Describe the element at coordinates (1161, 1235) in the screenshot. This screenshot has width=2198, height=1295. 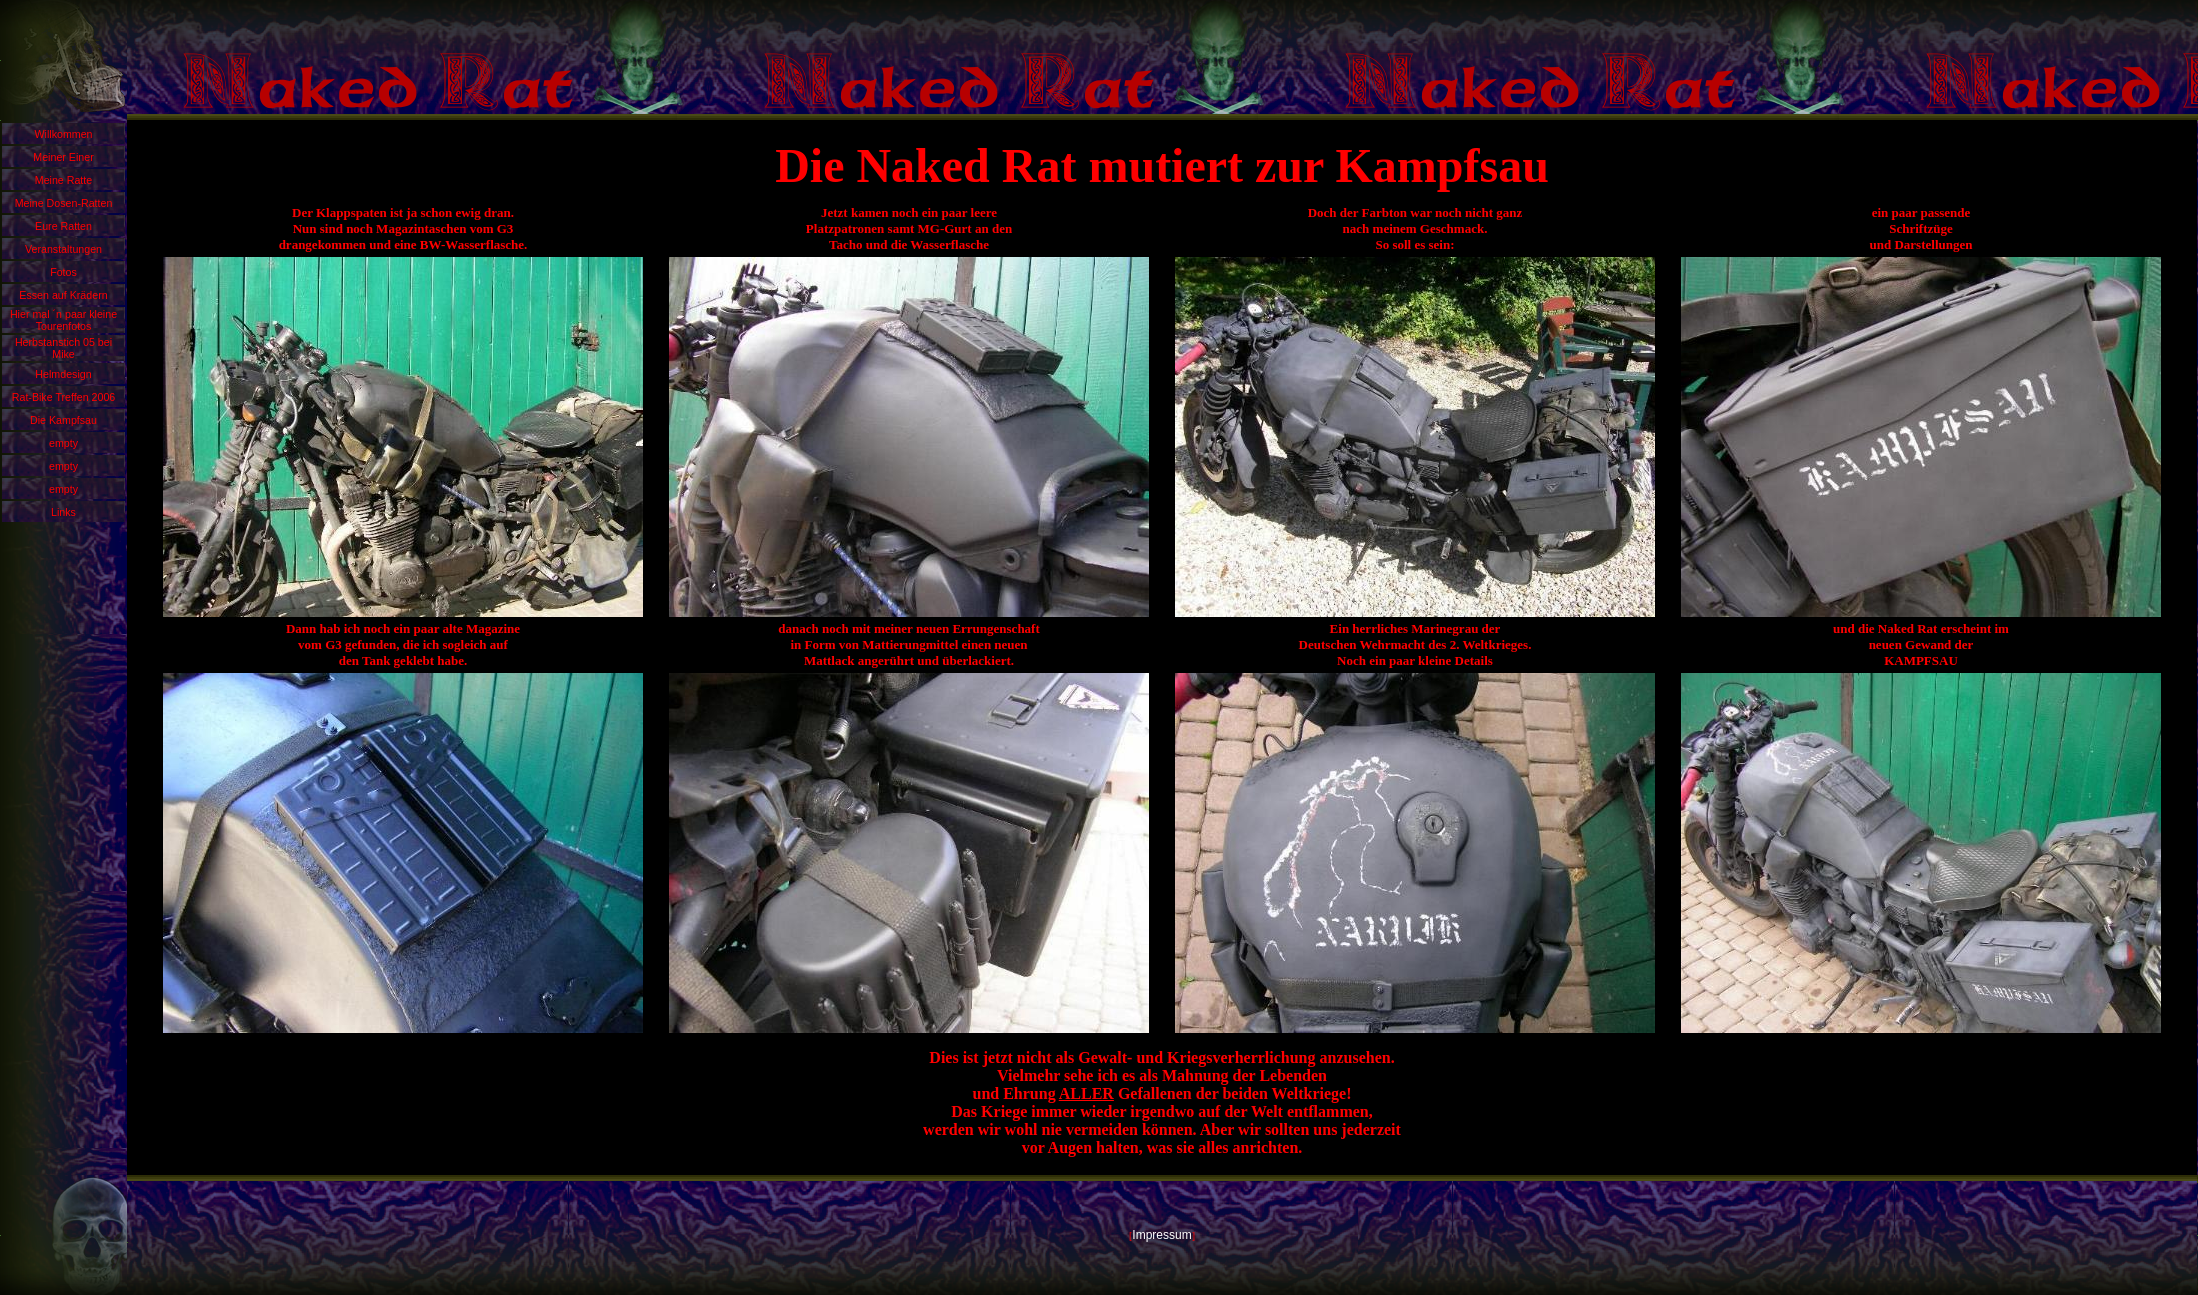
I see `Impressum` at that location.